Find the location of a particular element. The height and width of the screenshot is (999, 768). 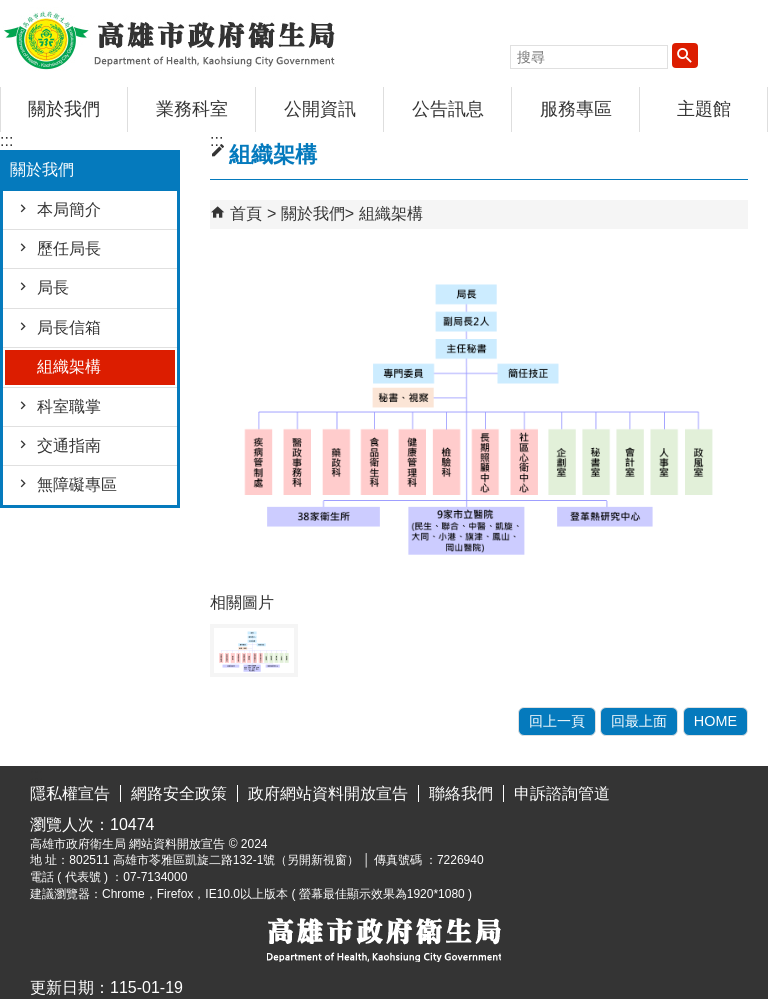

回最上面 is located at coordinates (639, 721).